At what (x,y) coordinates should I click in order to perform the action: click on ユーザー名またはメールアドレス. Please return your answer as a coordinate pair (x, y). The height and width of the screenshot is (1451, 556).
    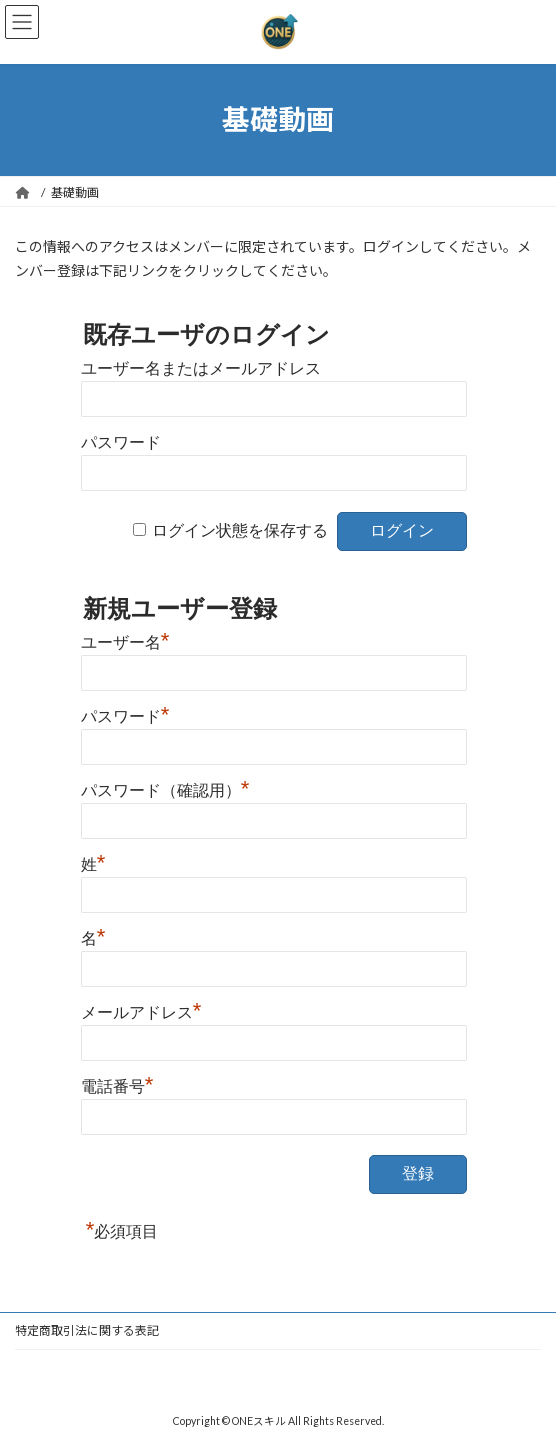
    Looking at the image, I should click on (201, 368).